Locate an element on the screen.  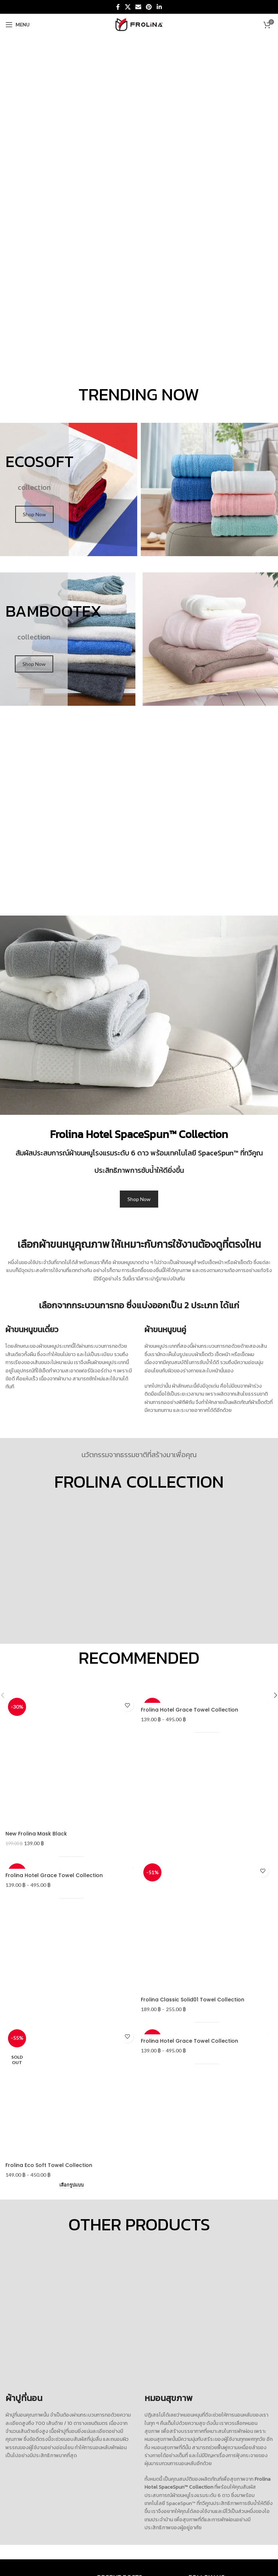
[เลือกตัวเลือกสำหรับ “New Frolina Mask Black”] is located at coordinates (71, 1854).